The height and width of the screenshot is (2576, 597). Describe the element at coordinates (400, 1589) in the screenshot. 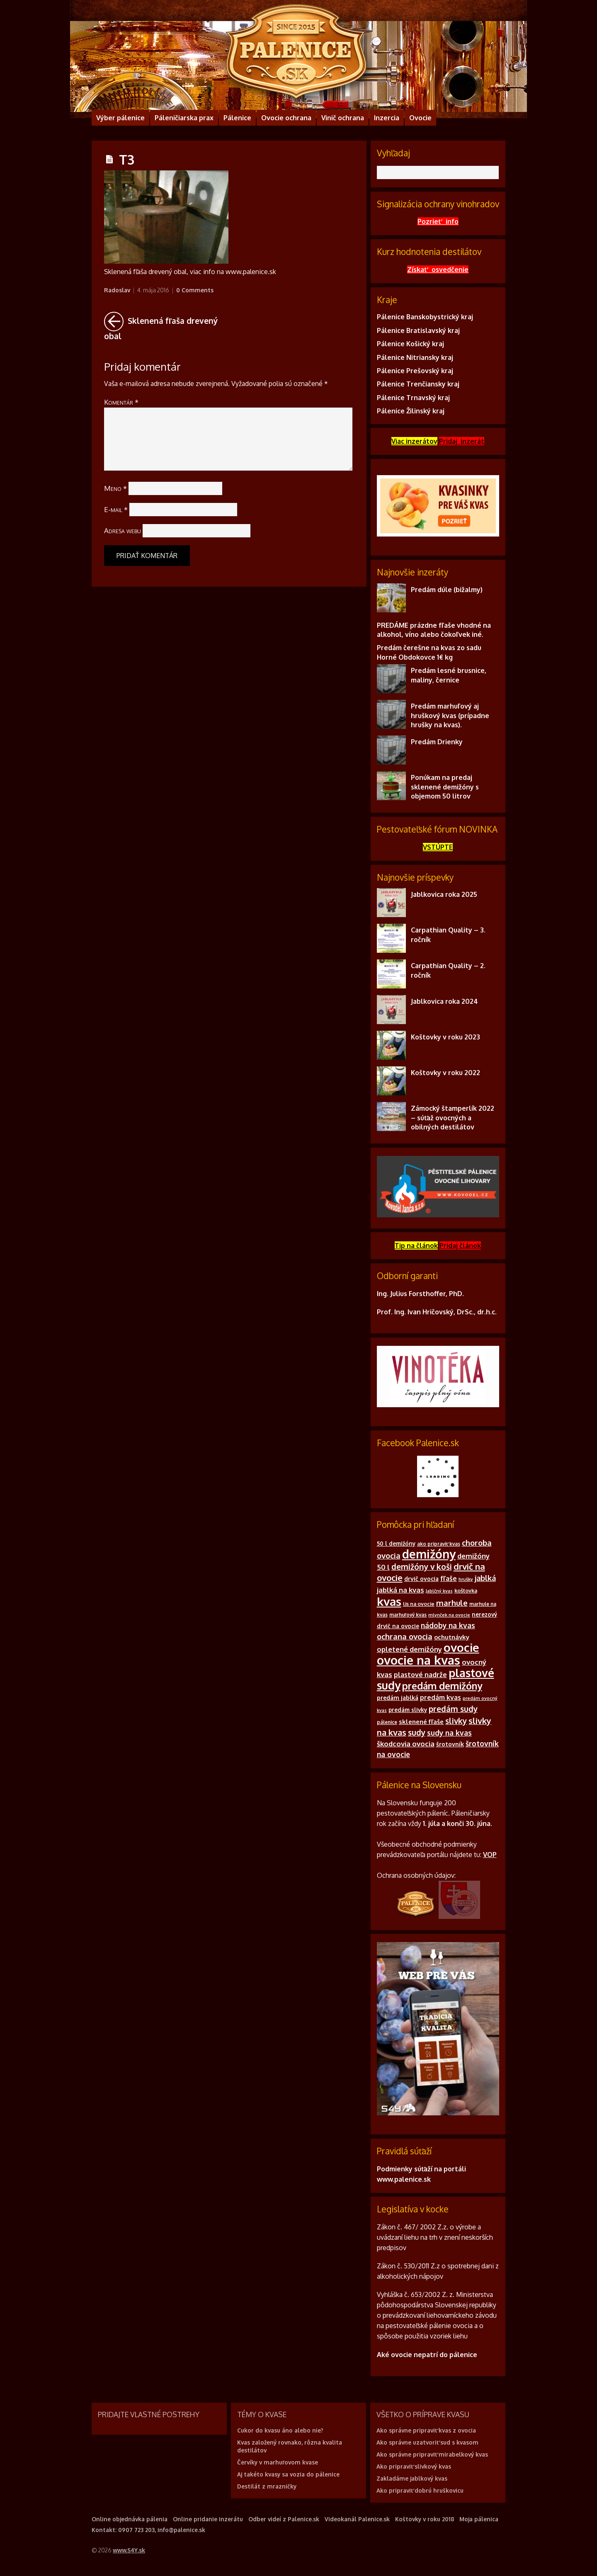

I see `jablká na kvas [jablká na kvas (16 položiek)]` at that location.